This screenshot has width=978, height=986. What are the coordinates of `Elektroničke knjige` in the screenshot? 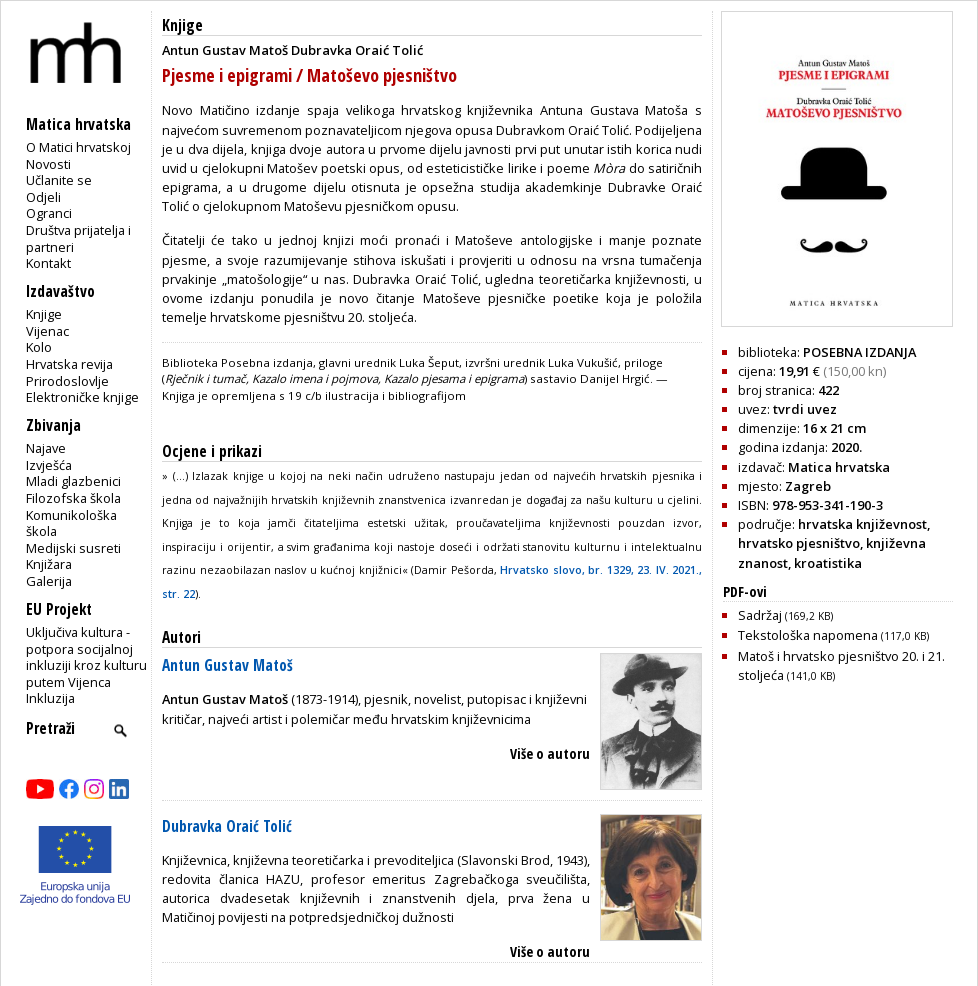 It's located at (82, 397).